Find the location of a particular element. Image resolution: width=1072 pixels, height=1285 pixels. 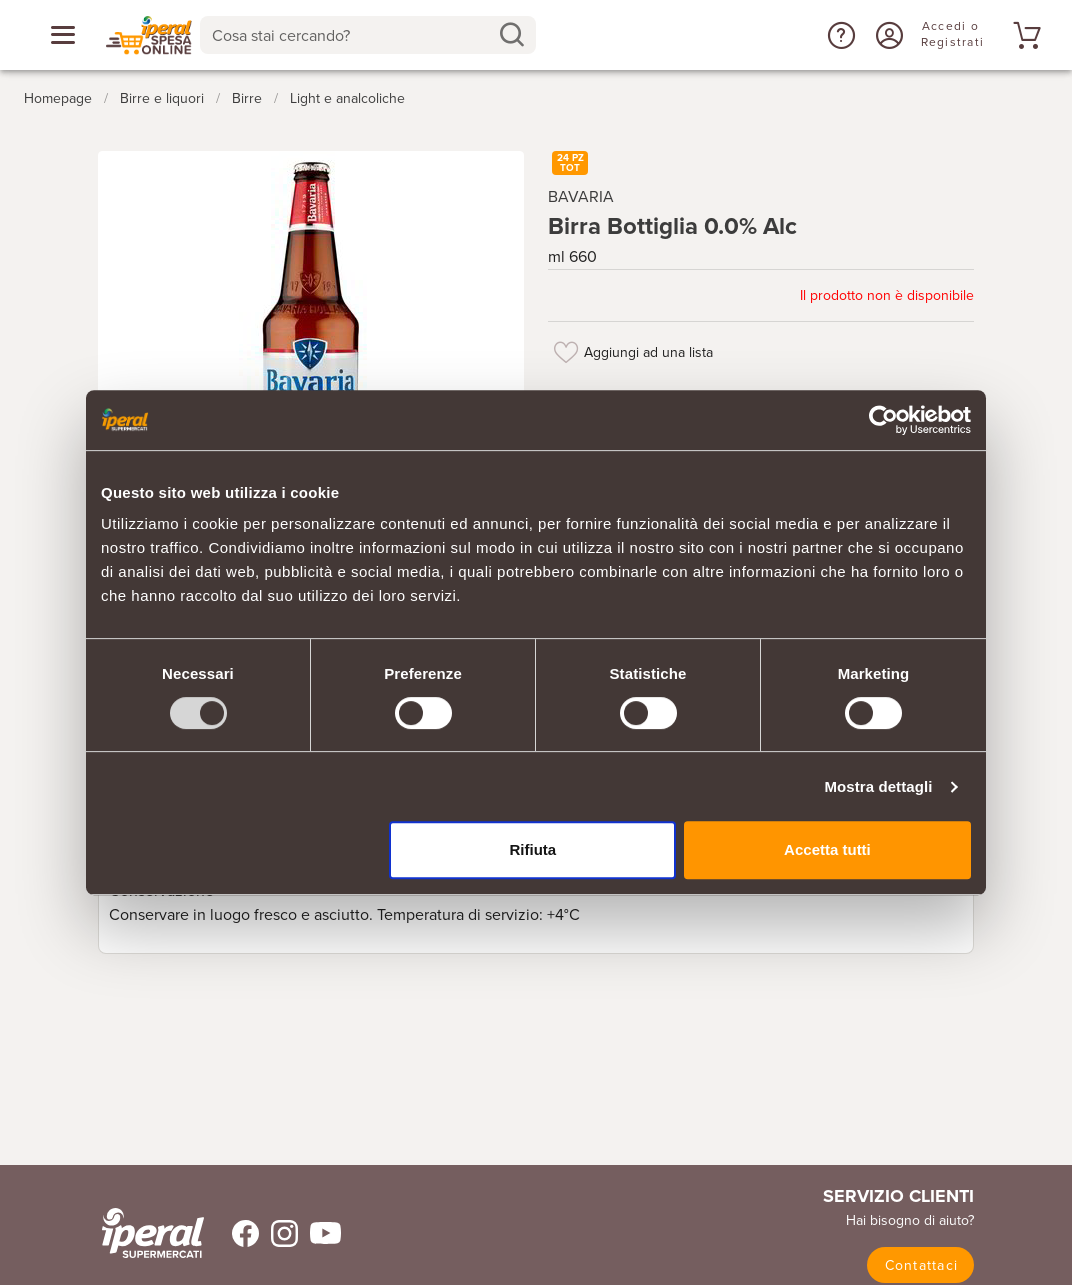

[combobox] is located at coordinates (368, 35).